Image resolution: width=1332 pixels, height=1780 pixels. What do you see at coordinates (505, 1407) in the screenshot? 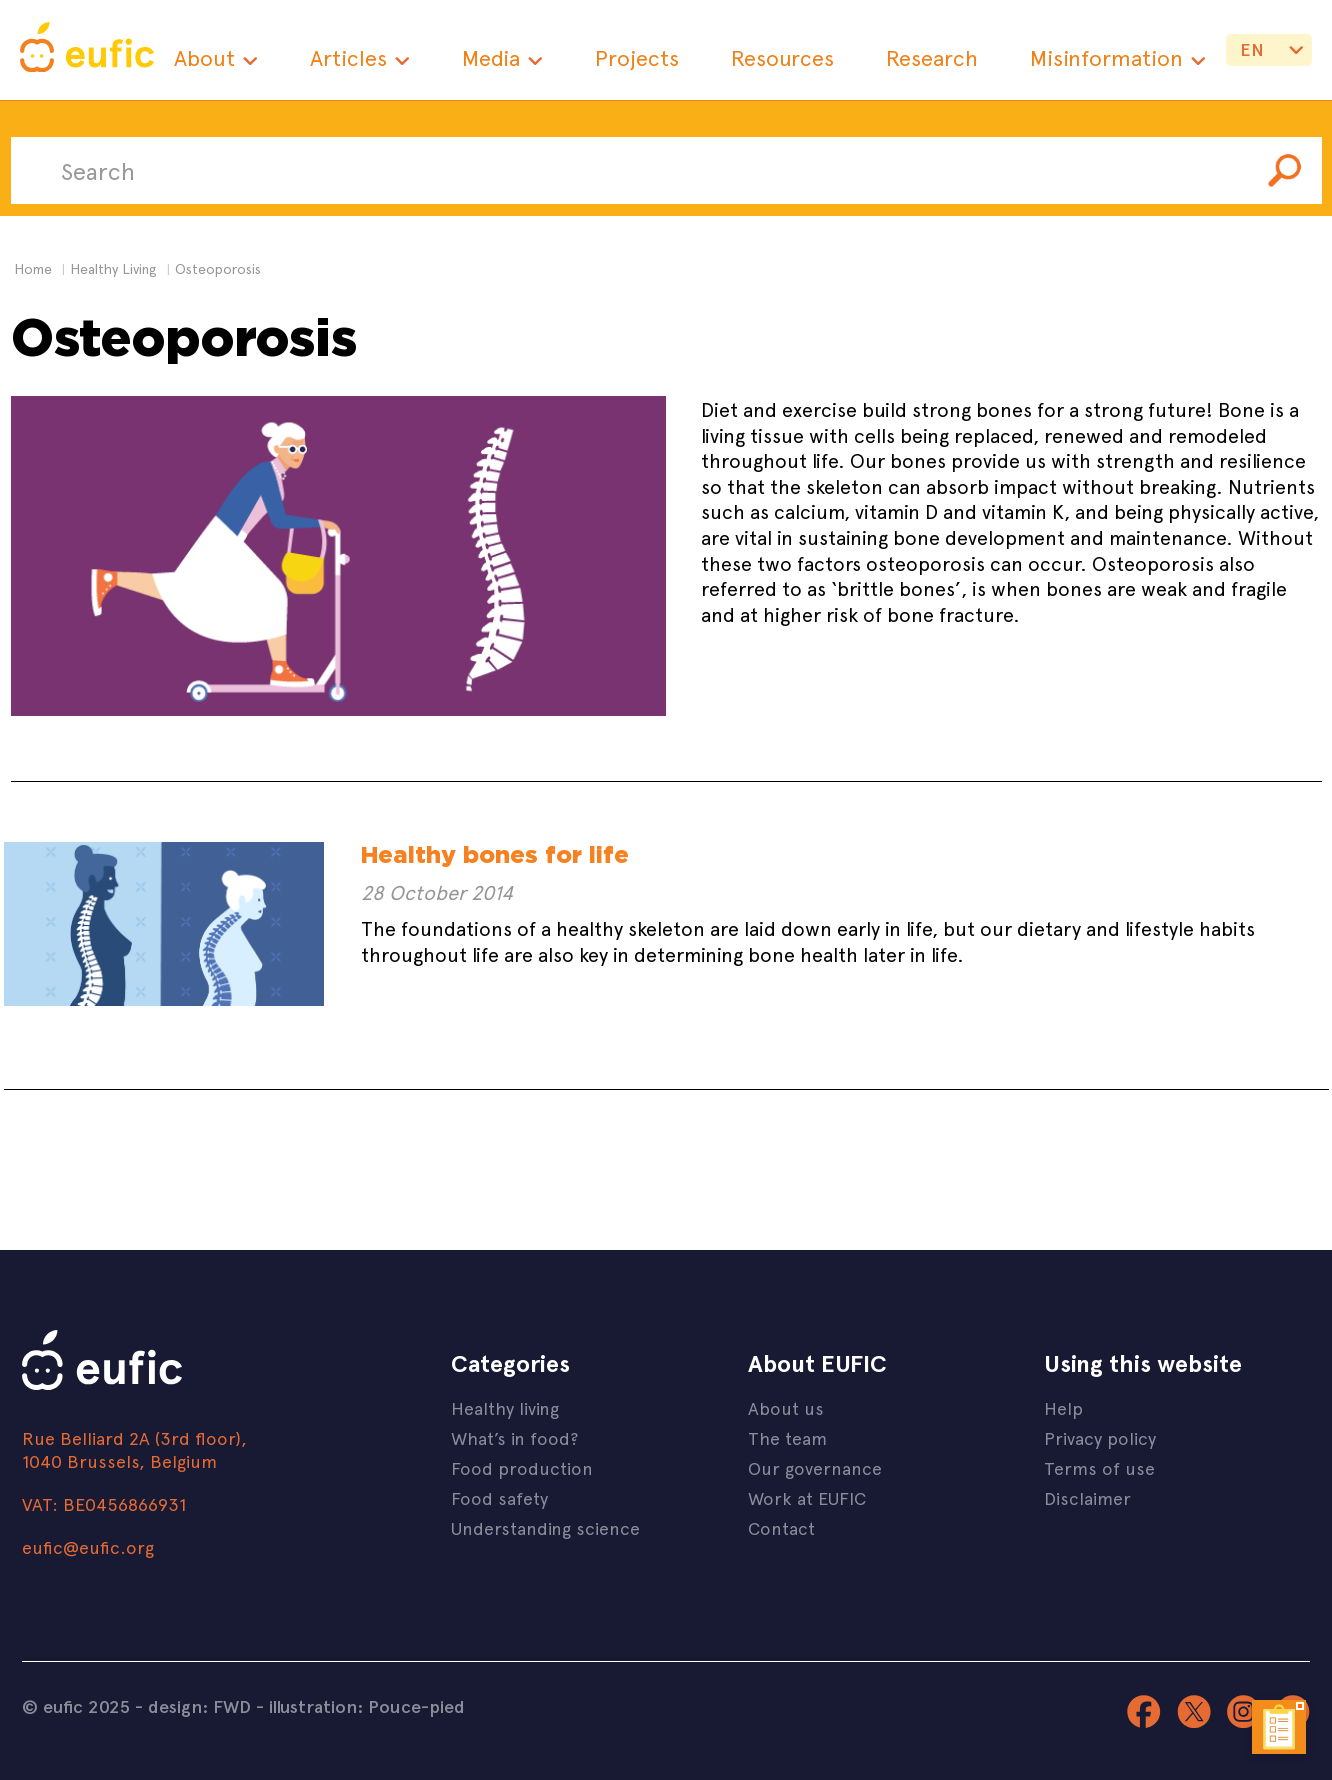
I see `Healthy living` at bounding box center [505, 1407].